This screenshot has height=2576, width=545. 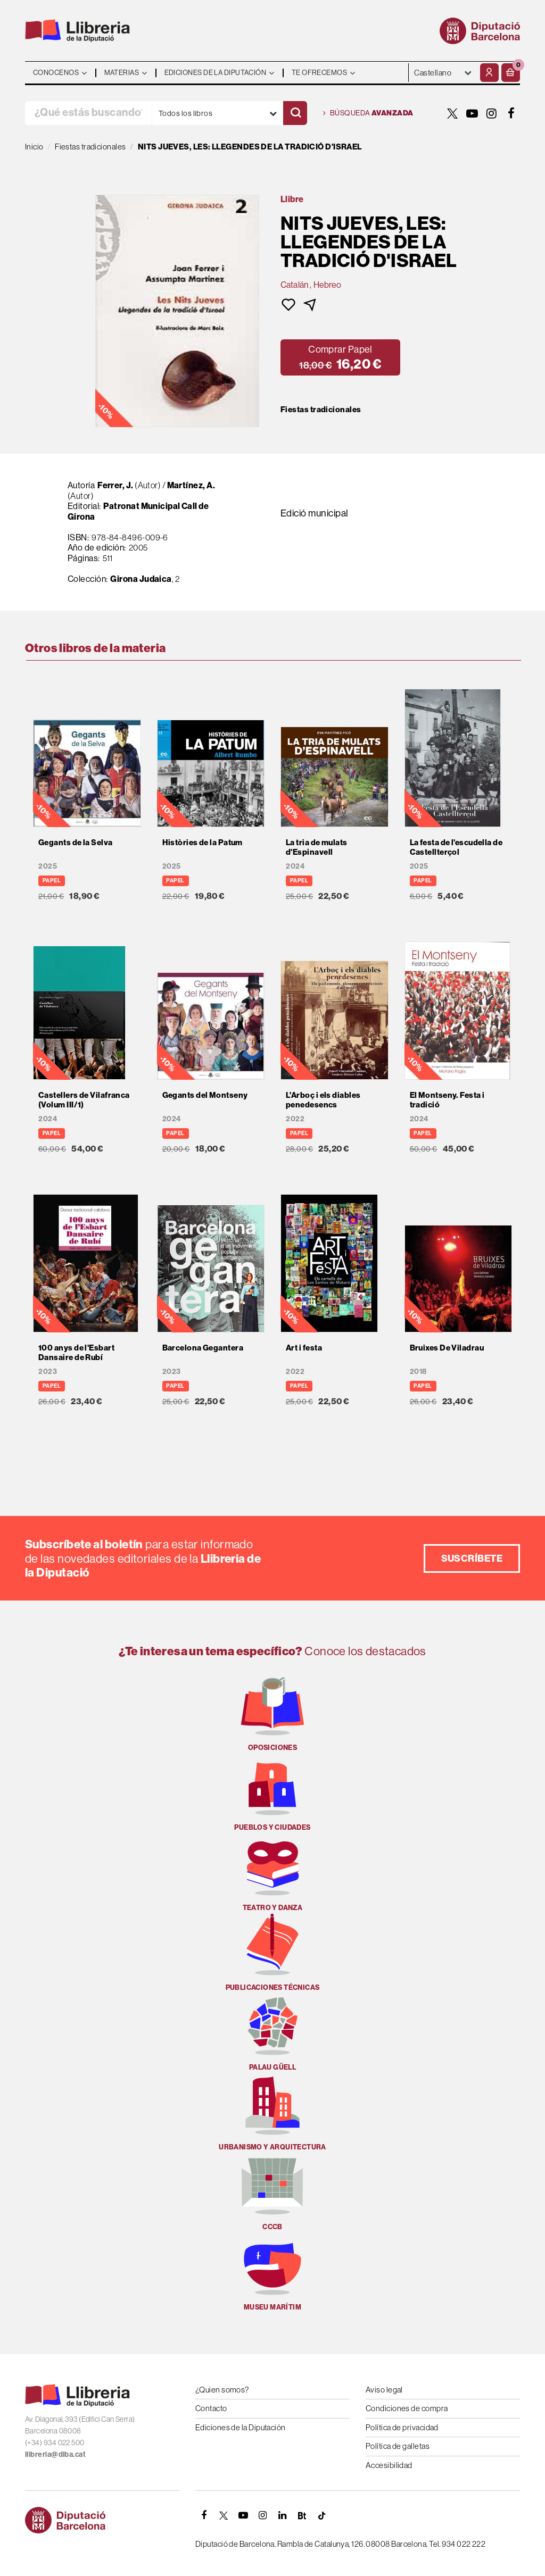 What do you see at coordinates (491, 113) in the screenshot?
I see `[INSTAGRAM]` at bounding box center [491, 113].